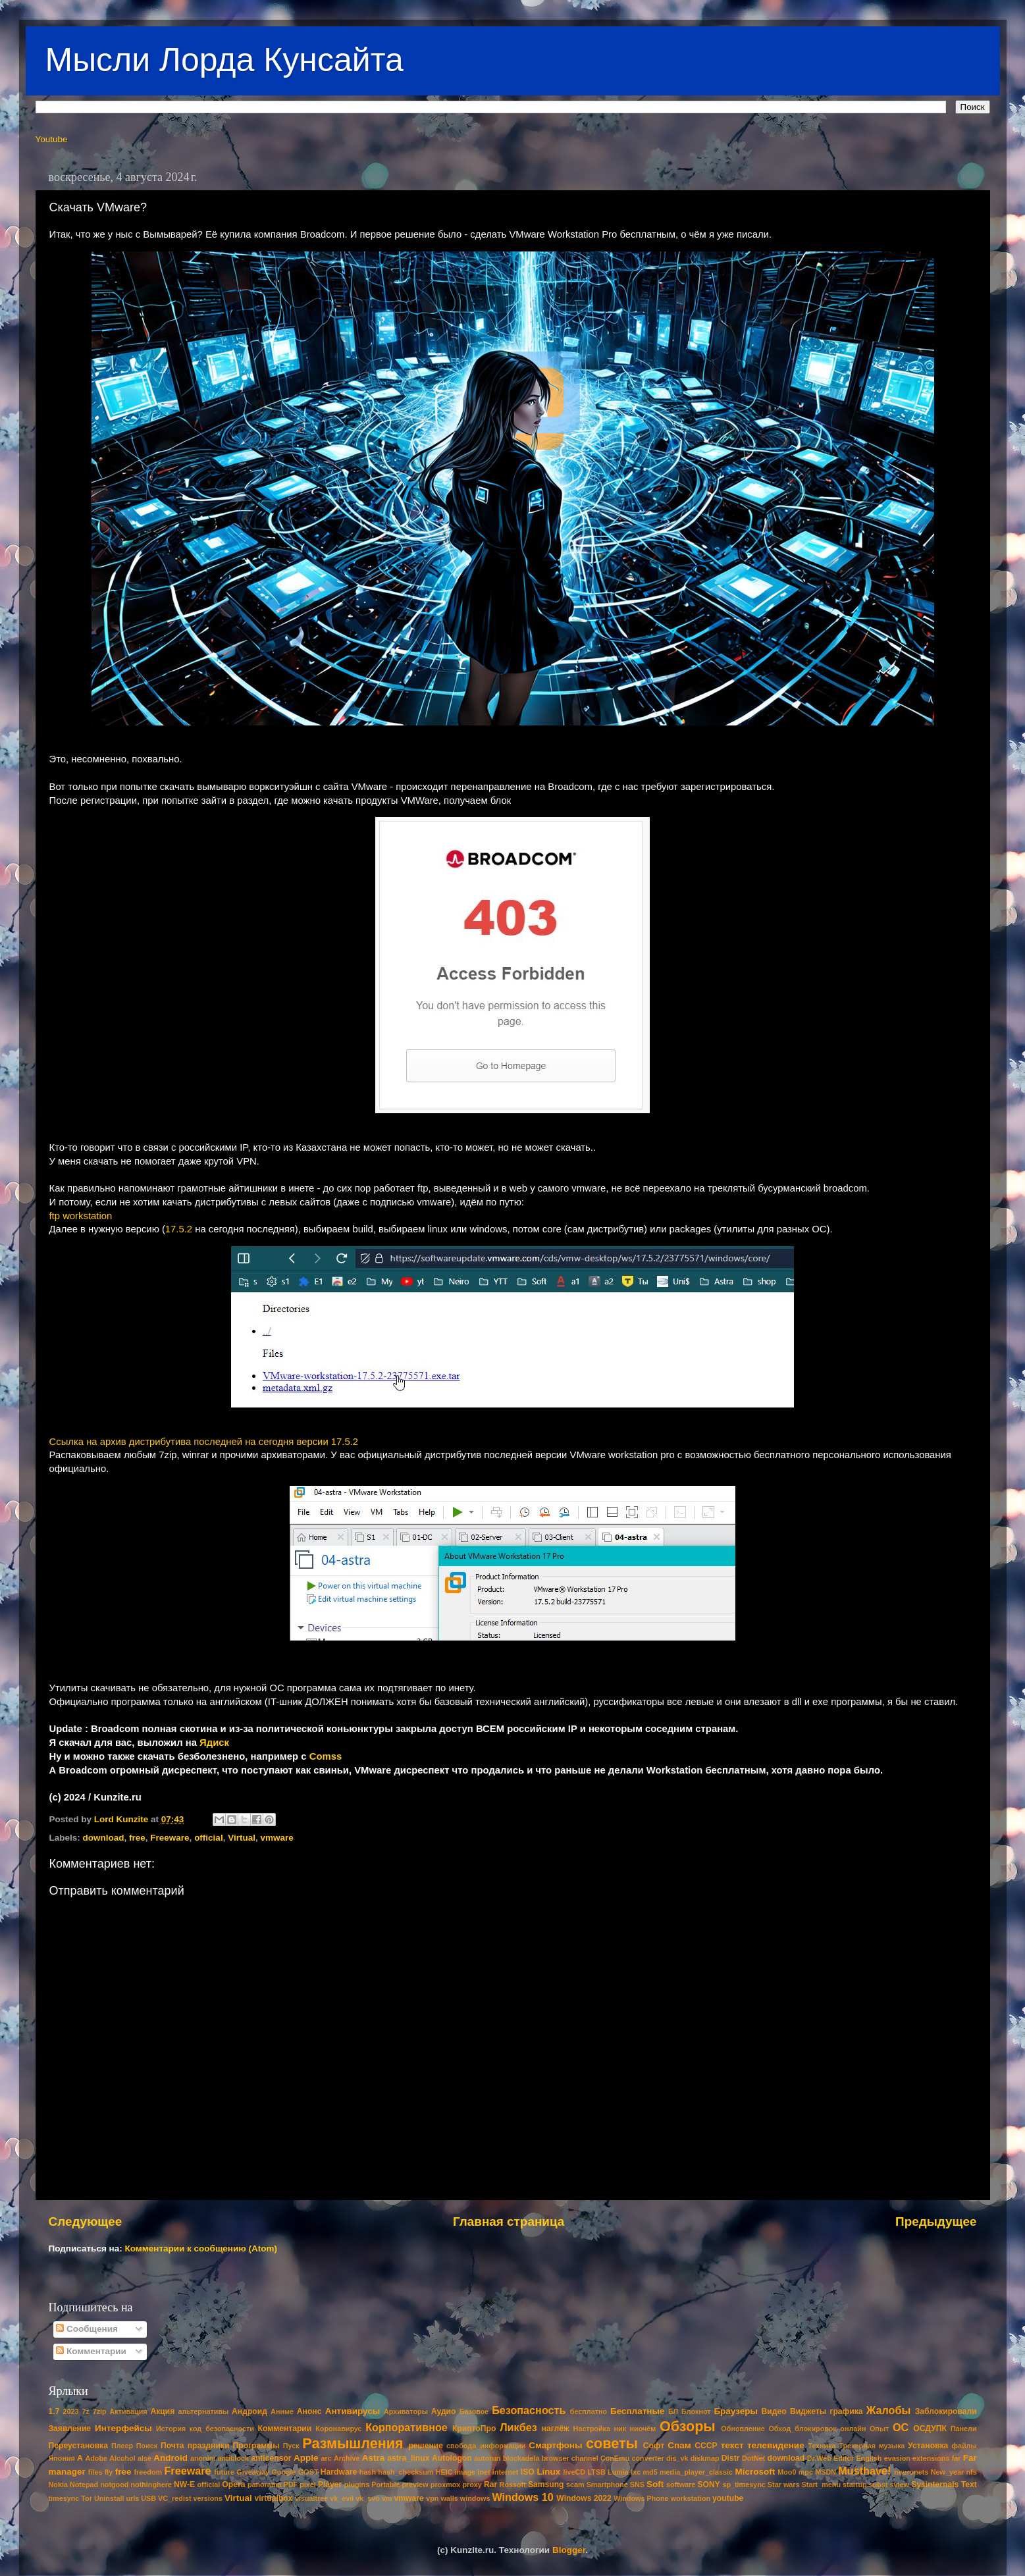 The width and height of the screenshot is (1025, 2576). What do you see at coordinates (276, 1838) in the screenshot?
I see `vmware` at bounding box center [276, 1838].